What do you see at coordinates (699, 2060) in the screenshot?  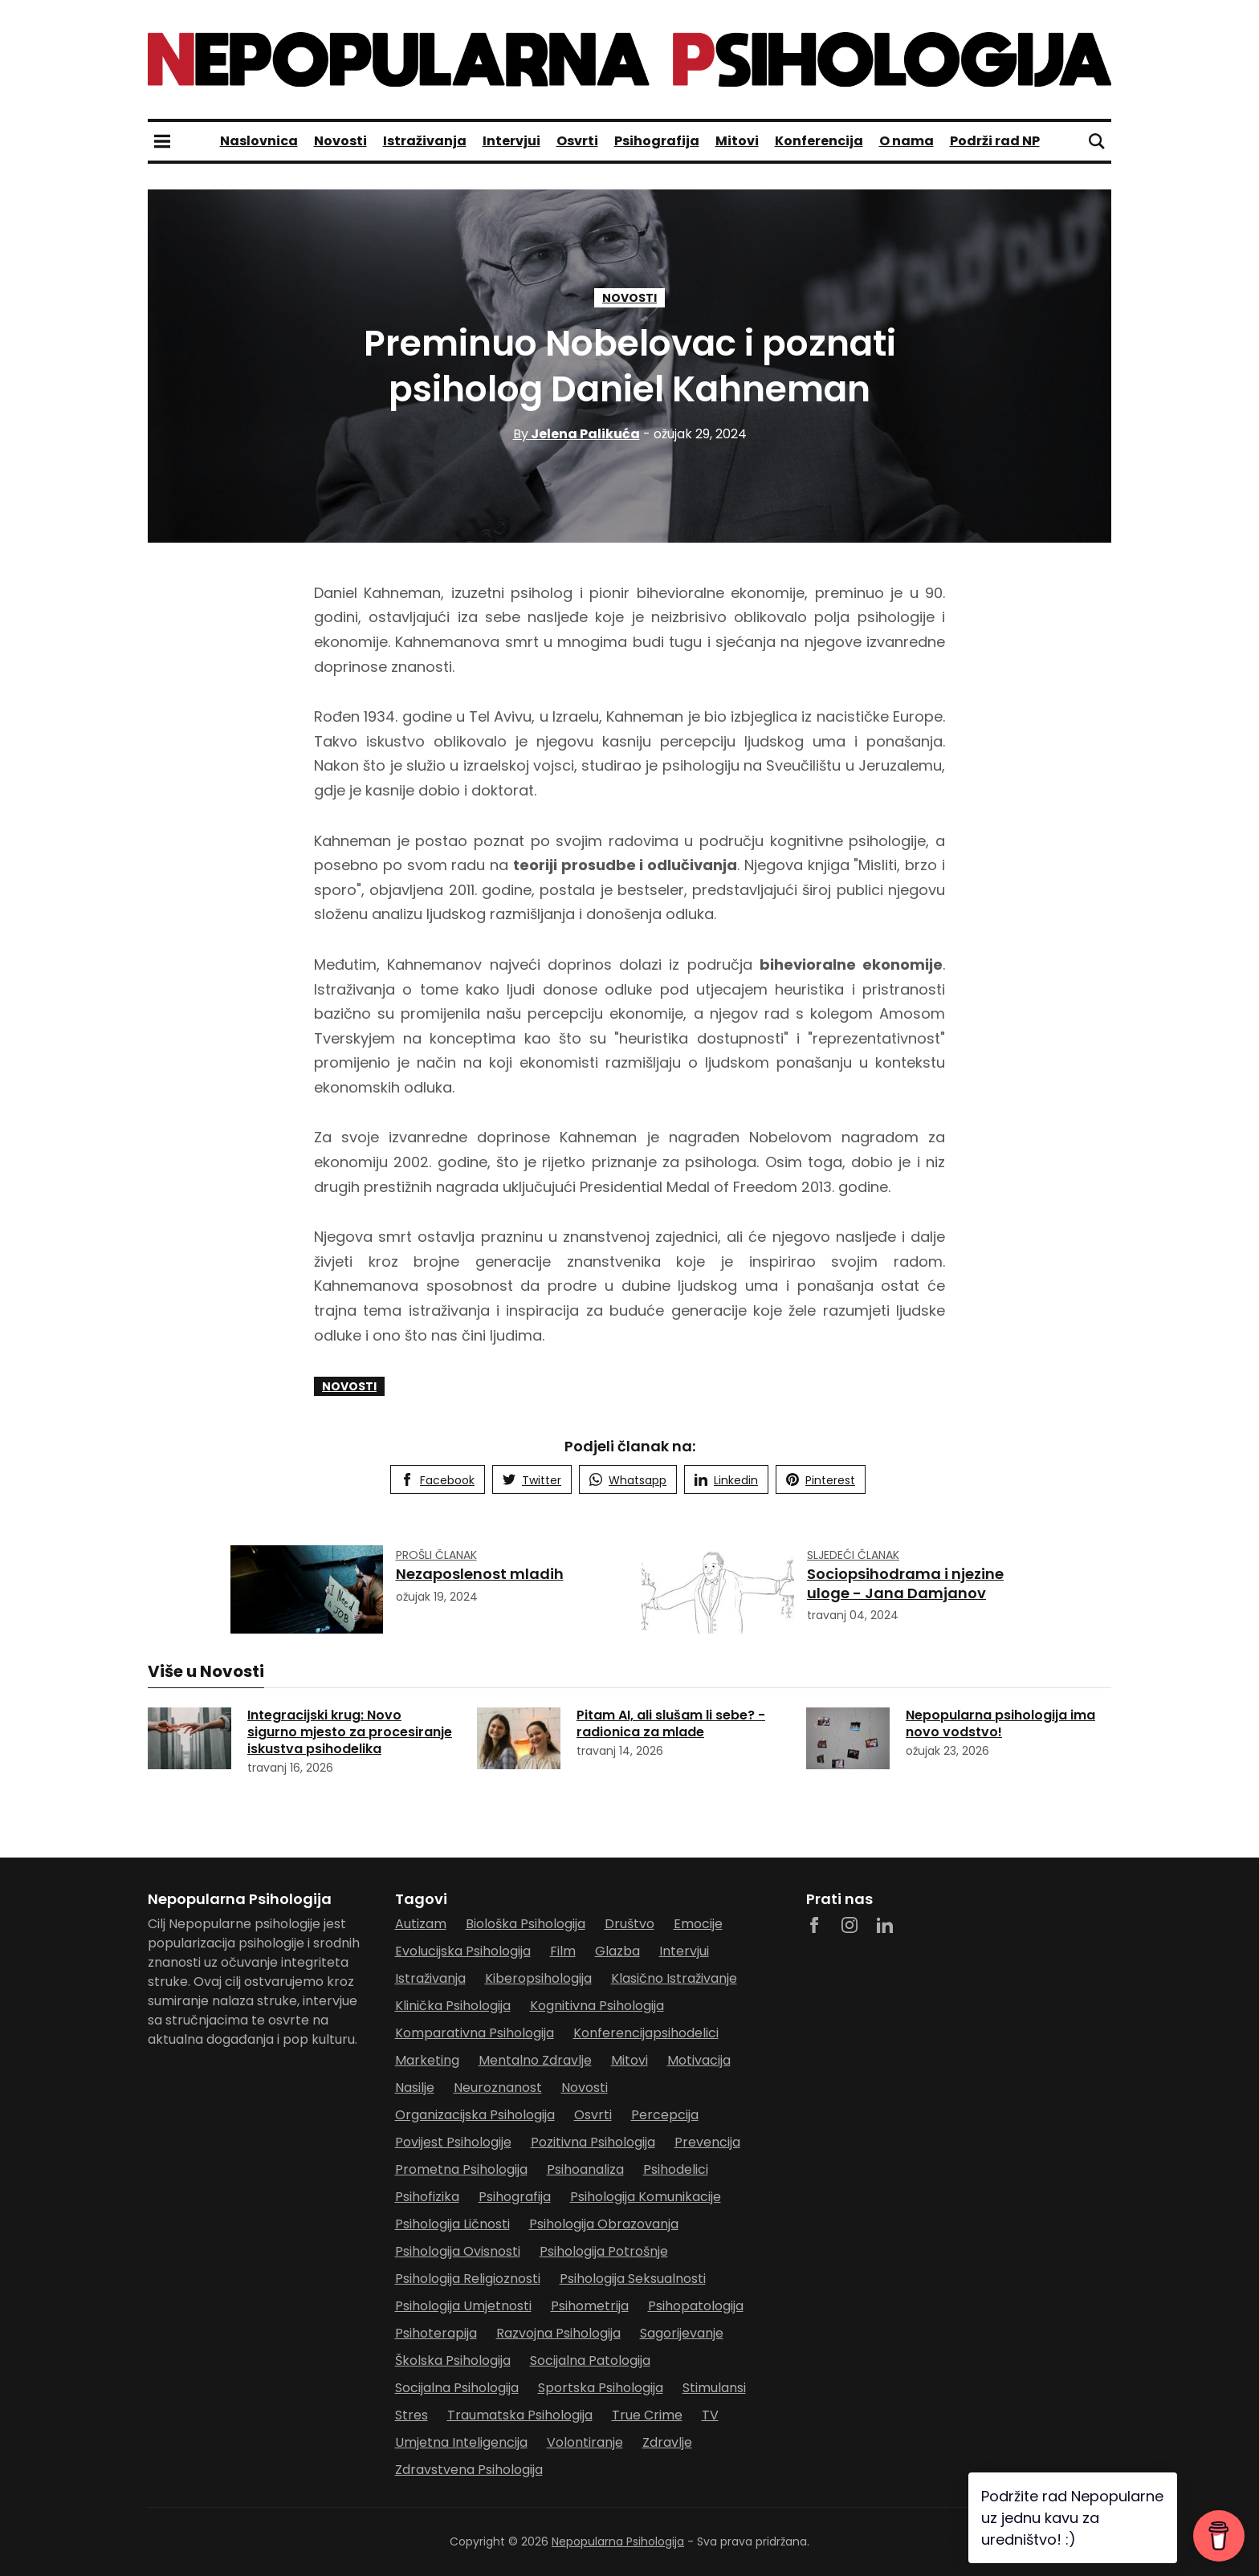 I see `motivacija` at bounding box center [699, 2060].